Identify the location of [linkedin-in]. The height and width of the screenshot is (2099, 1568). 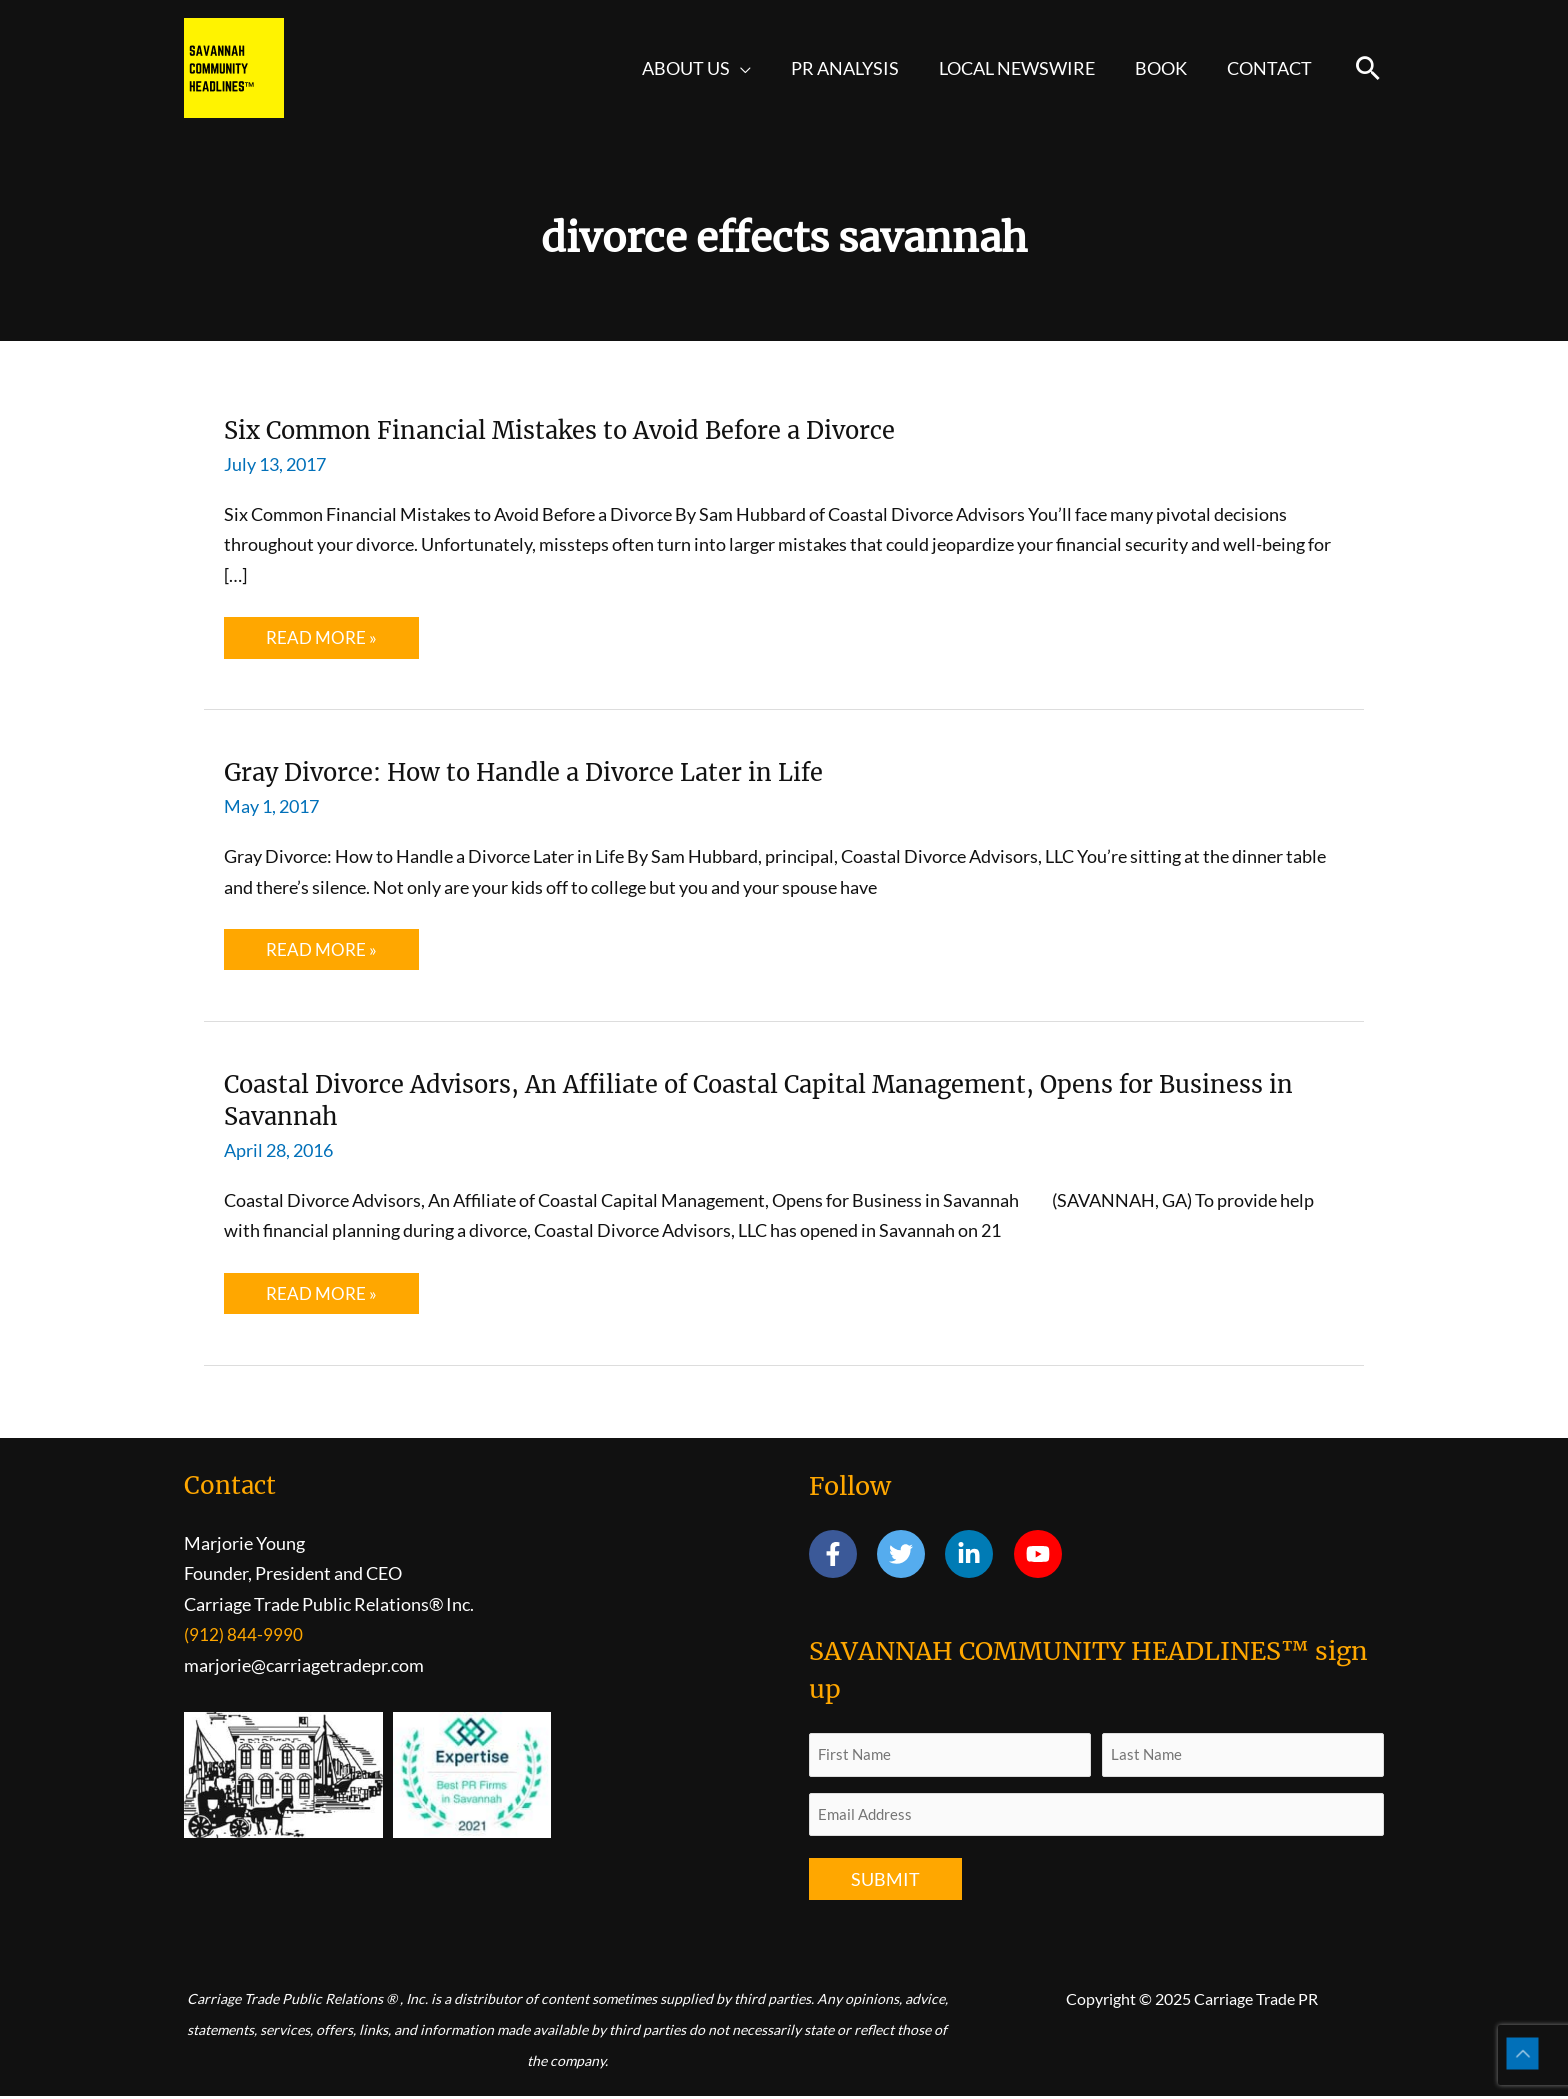
(977, 1556).